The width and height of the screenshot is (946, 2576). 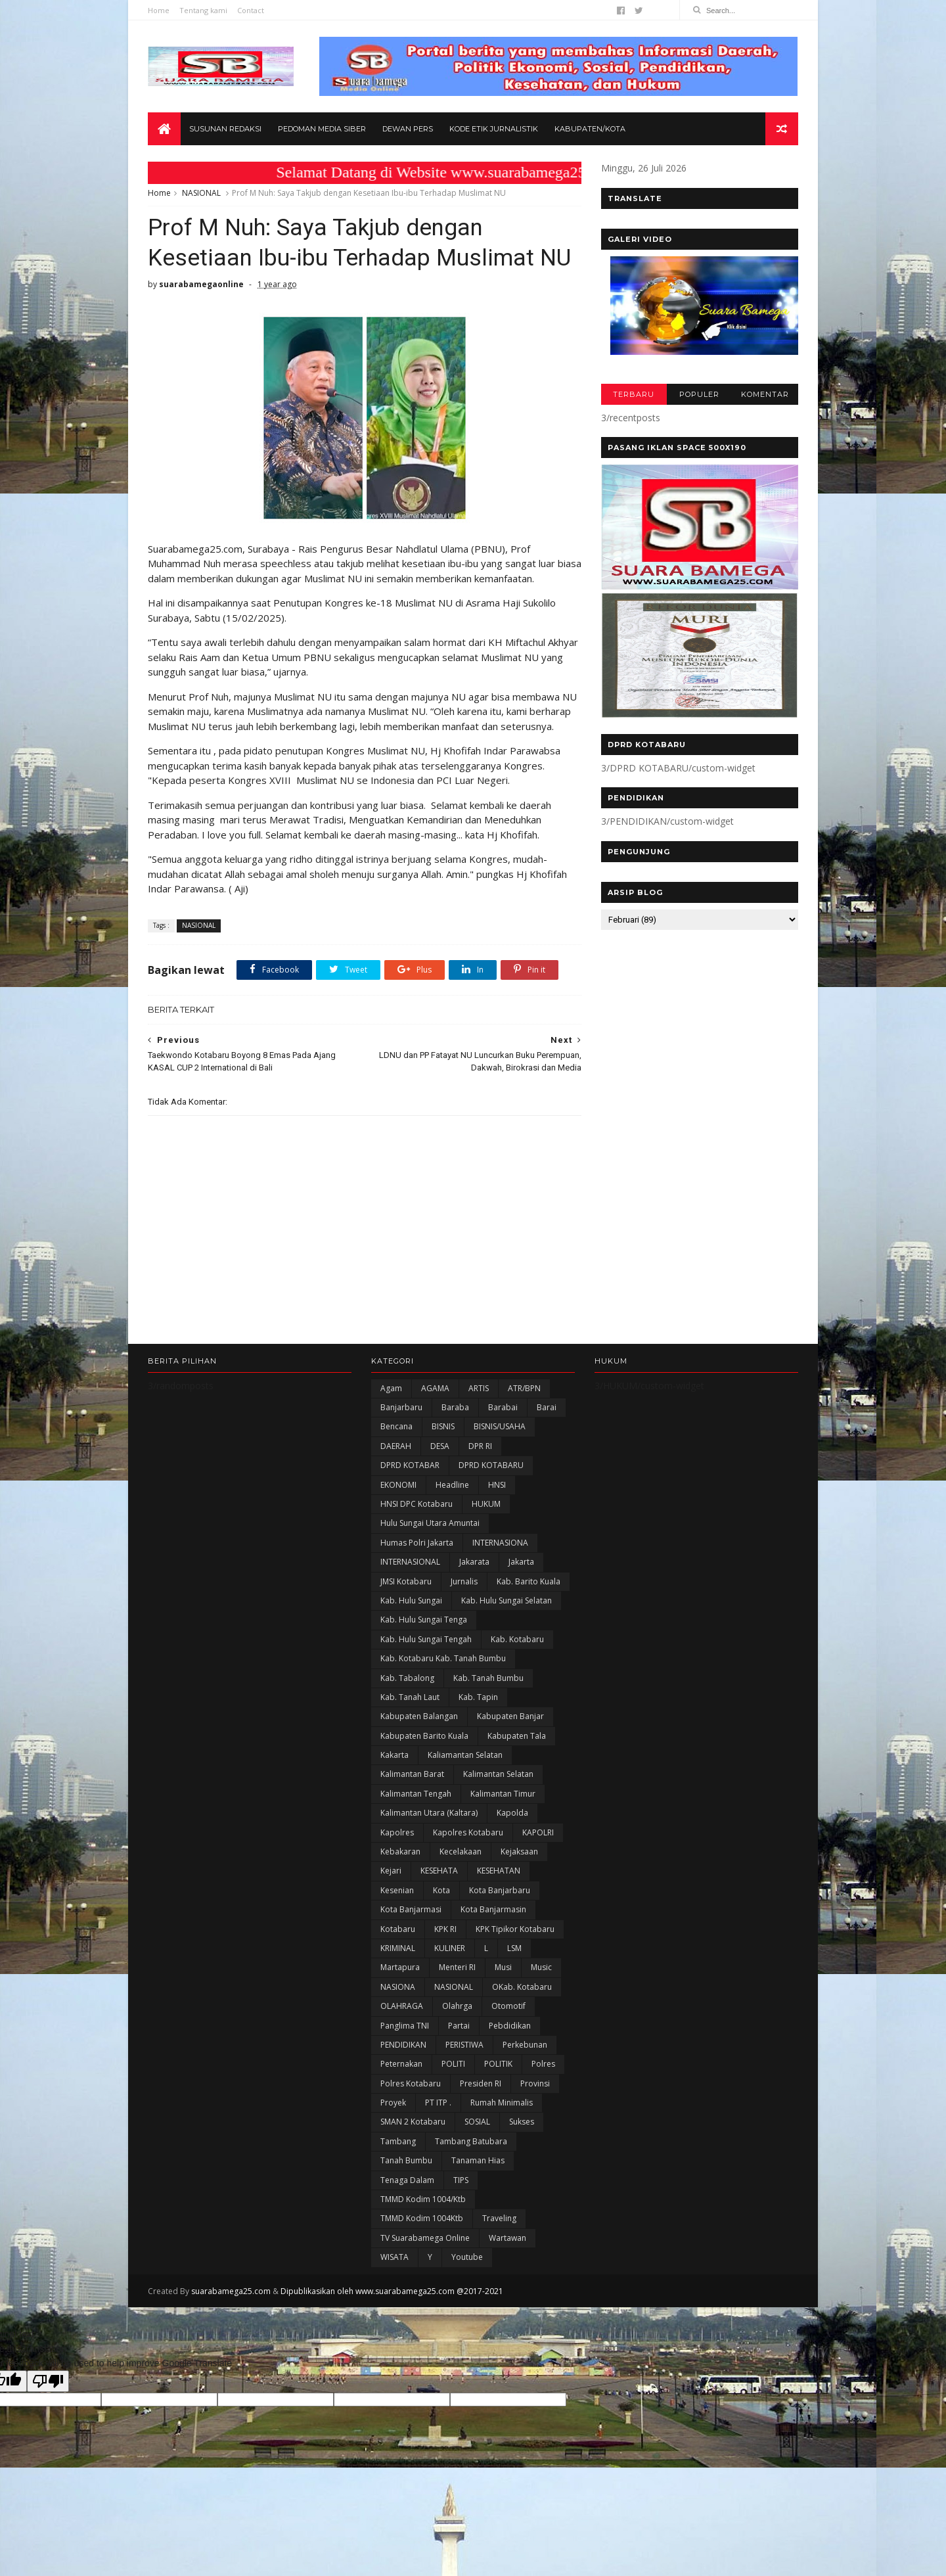 I want to click on HNSI, so click(x=497, y=1484).